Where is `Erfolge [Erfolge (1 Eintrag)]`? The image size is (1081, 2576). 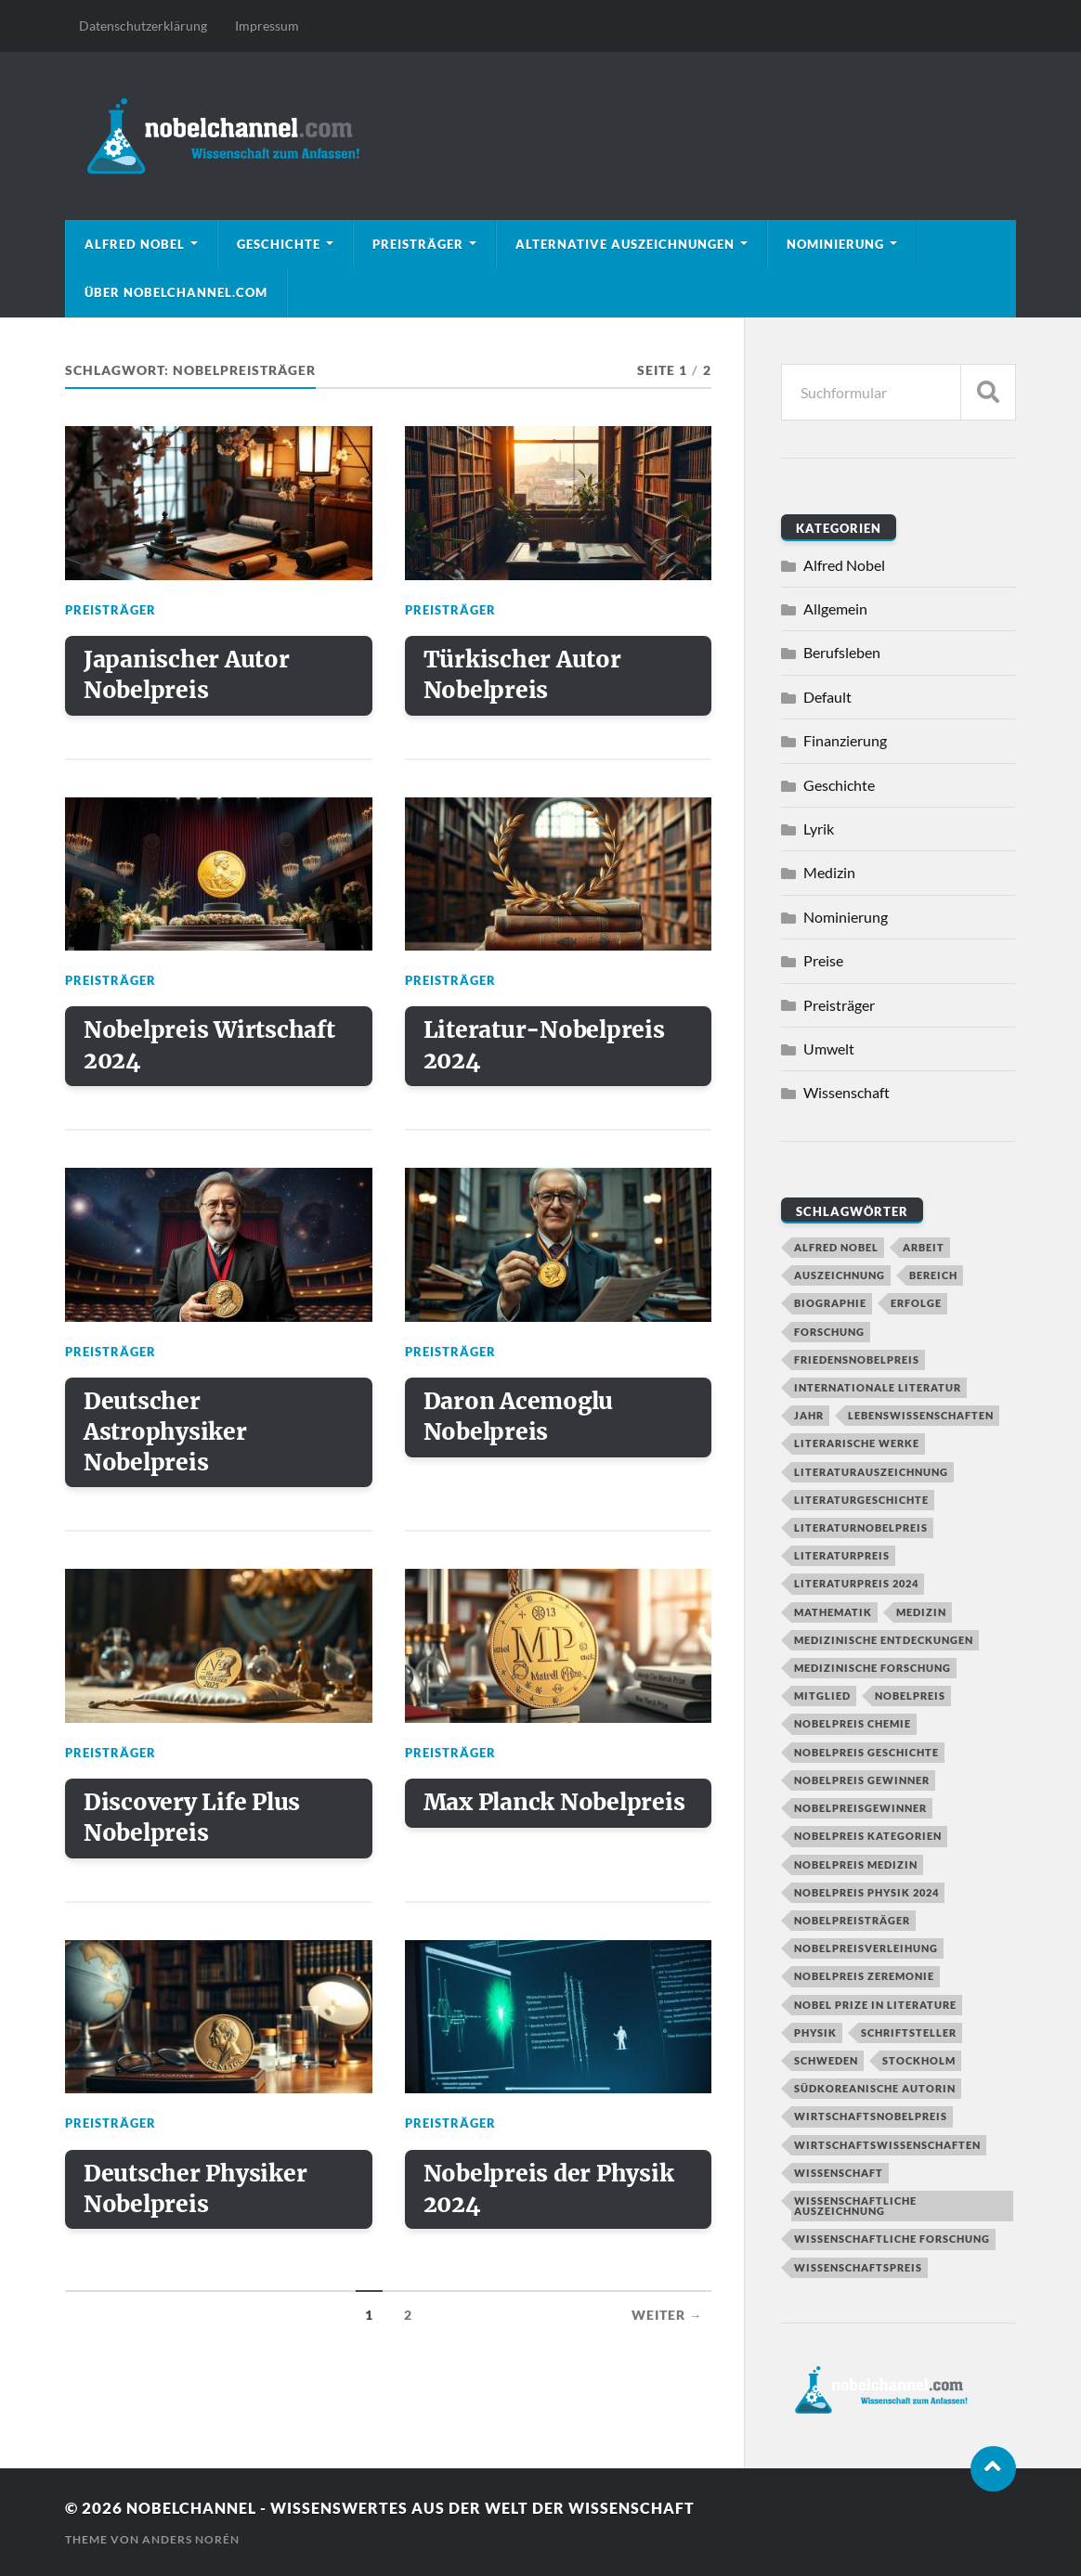
Erfolge [Erfolge (1 Eintrag)] is located at coordinates (916, 1303).